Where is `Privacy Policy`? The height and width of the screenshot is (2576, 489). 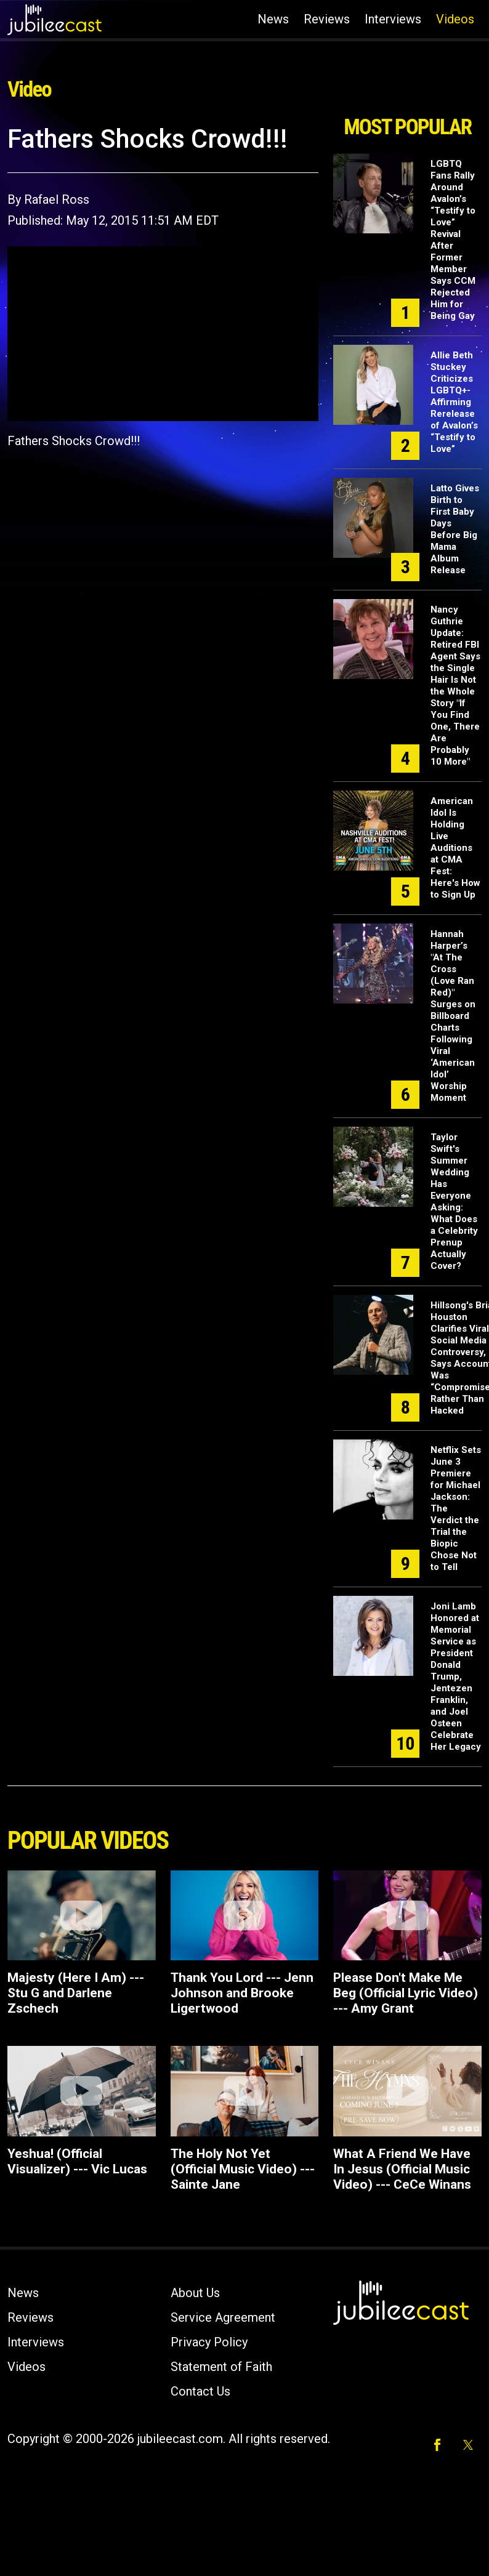 Privacy Policy is located at coordinates (209, 2342).